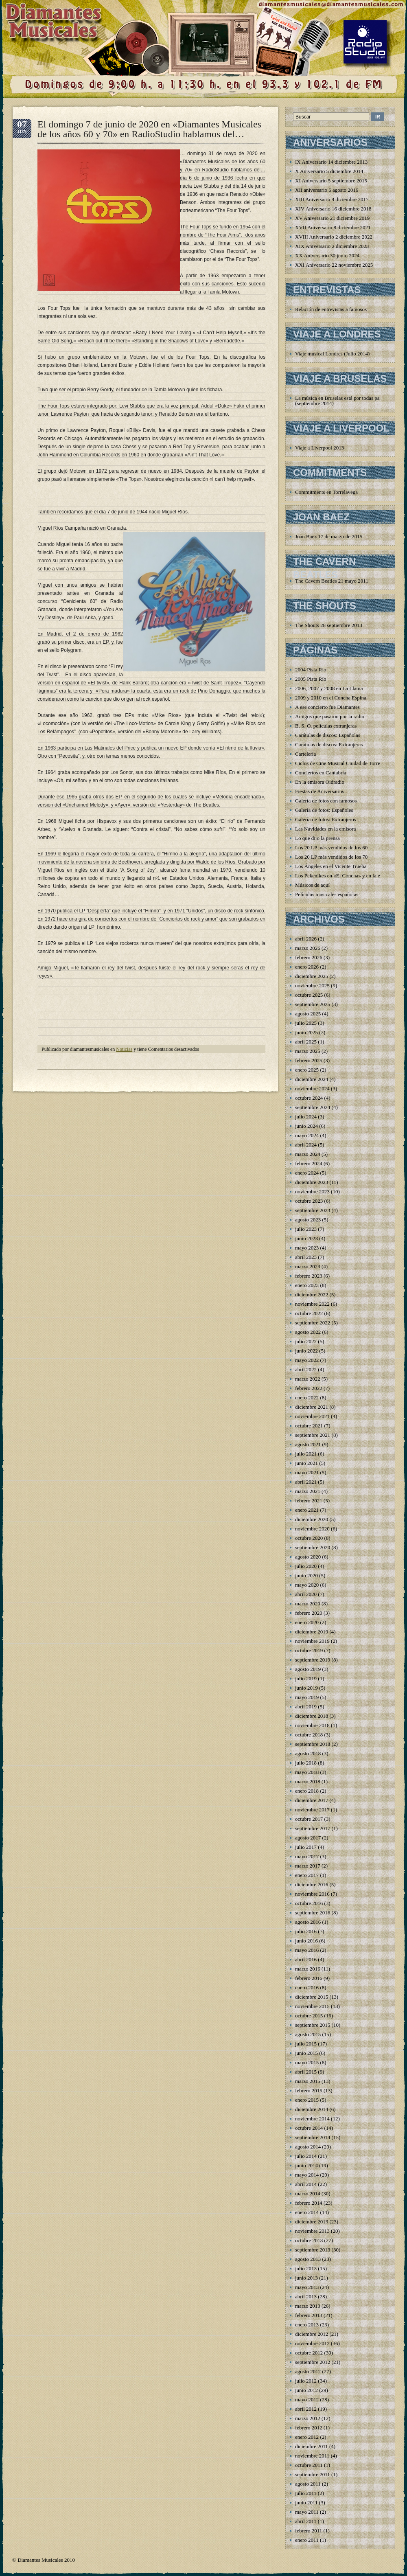  I want to click on mayo 2019, so click(307, 1697).